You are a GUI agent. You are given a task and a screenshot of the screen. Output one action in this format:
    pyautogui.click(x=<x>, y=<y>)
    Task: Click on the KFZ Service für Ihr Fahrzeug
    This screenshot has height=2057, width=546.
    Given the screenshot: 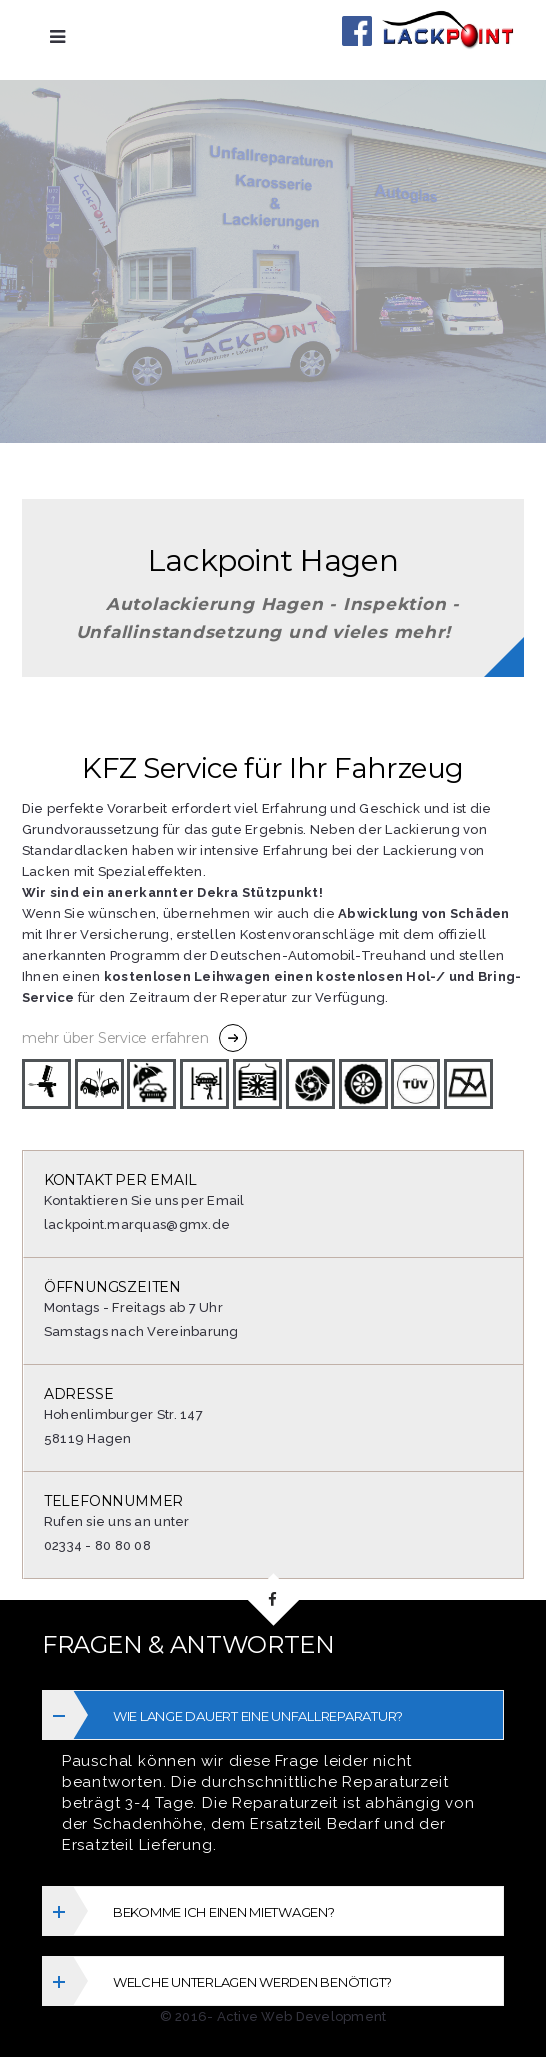 What is the action you would take?
    pyautogui.click(x=272, y=768)
    